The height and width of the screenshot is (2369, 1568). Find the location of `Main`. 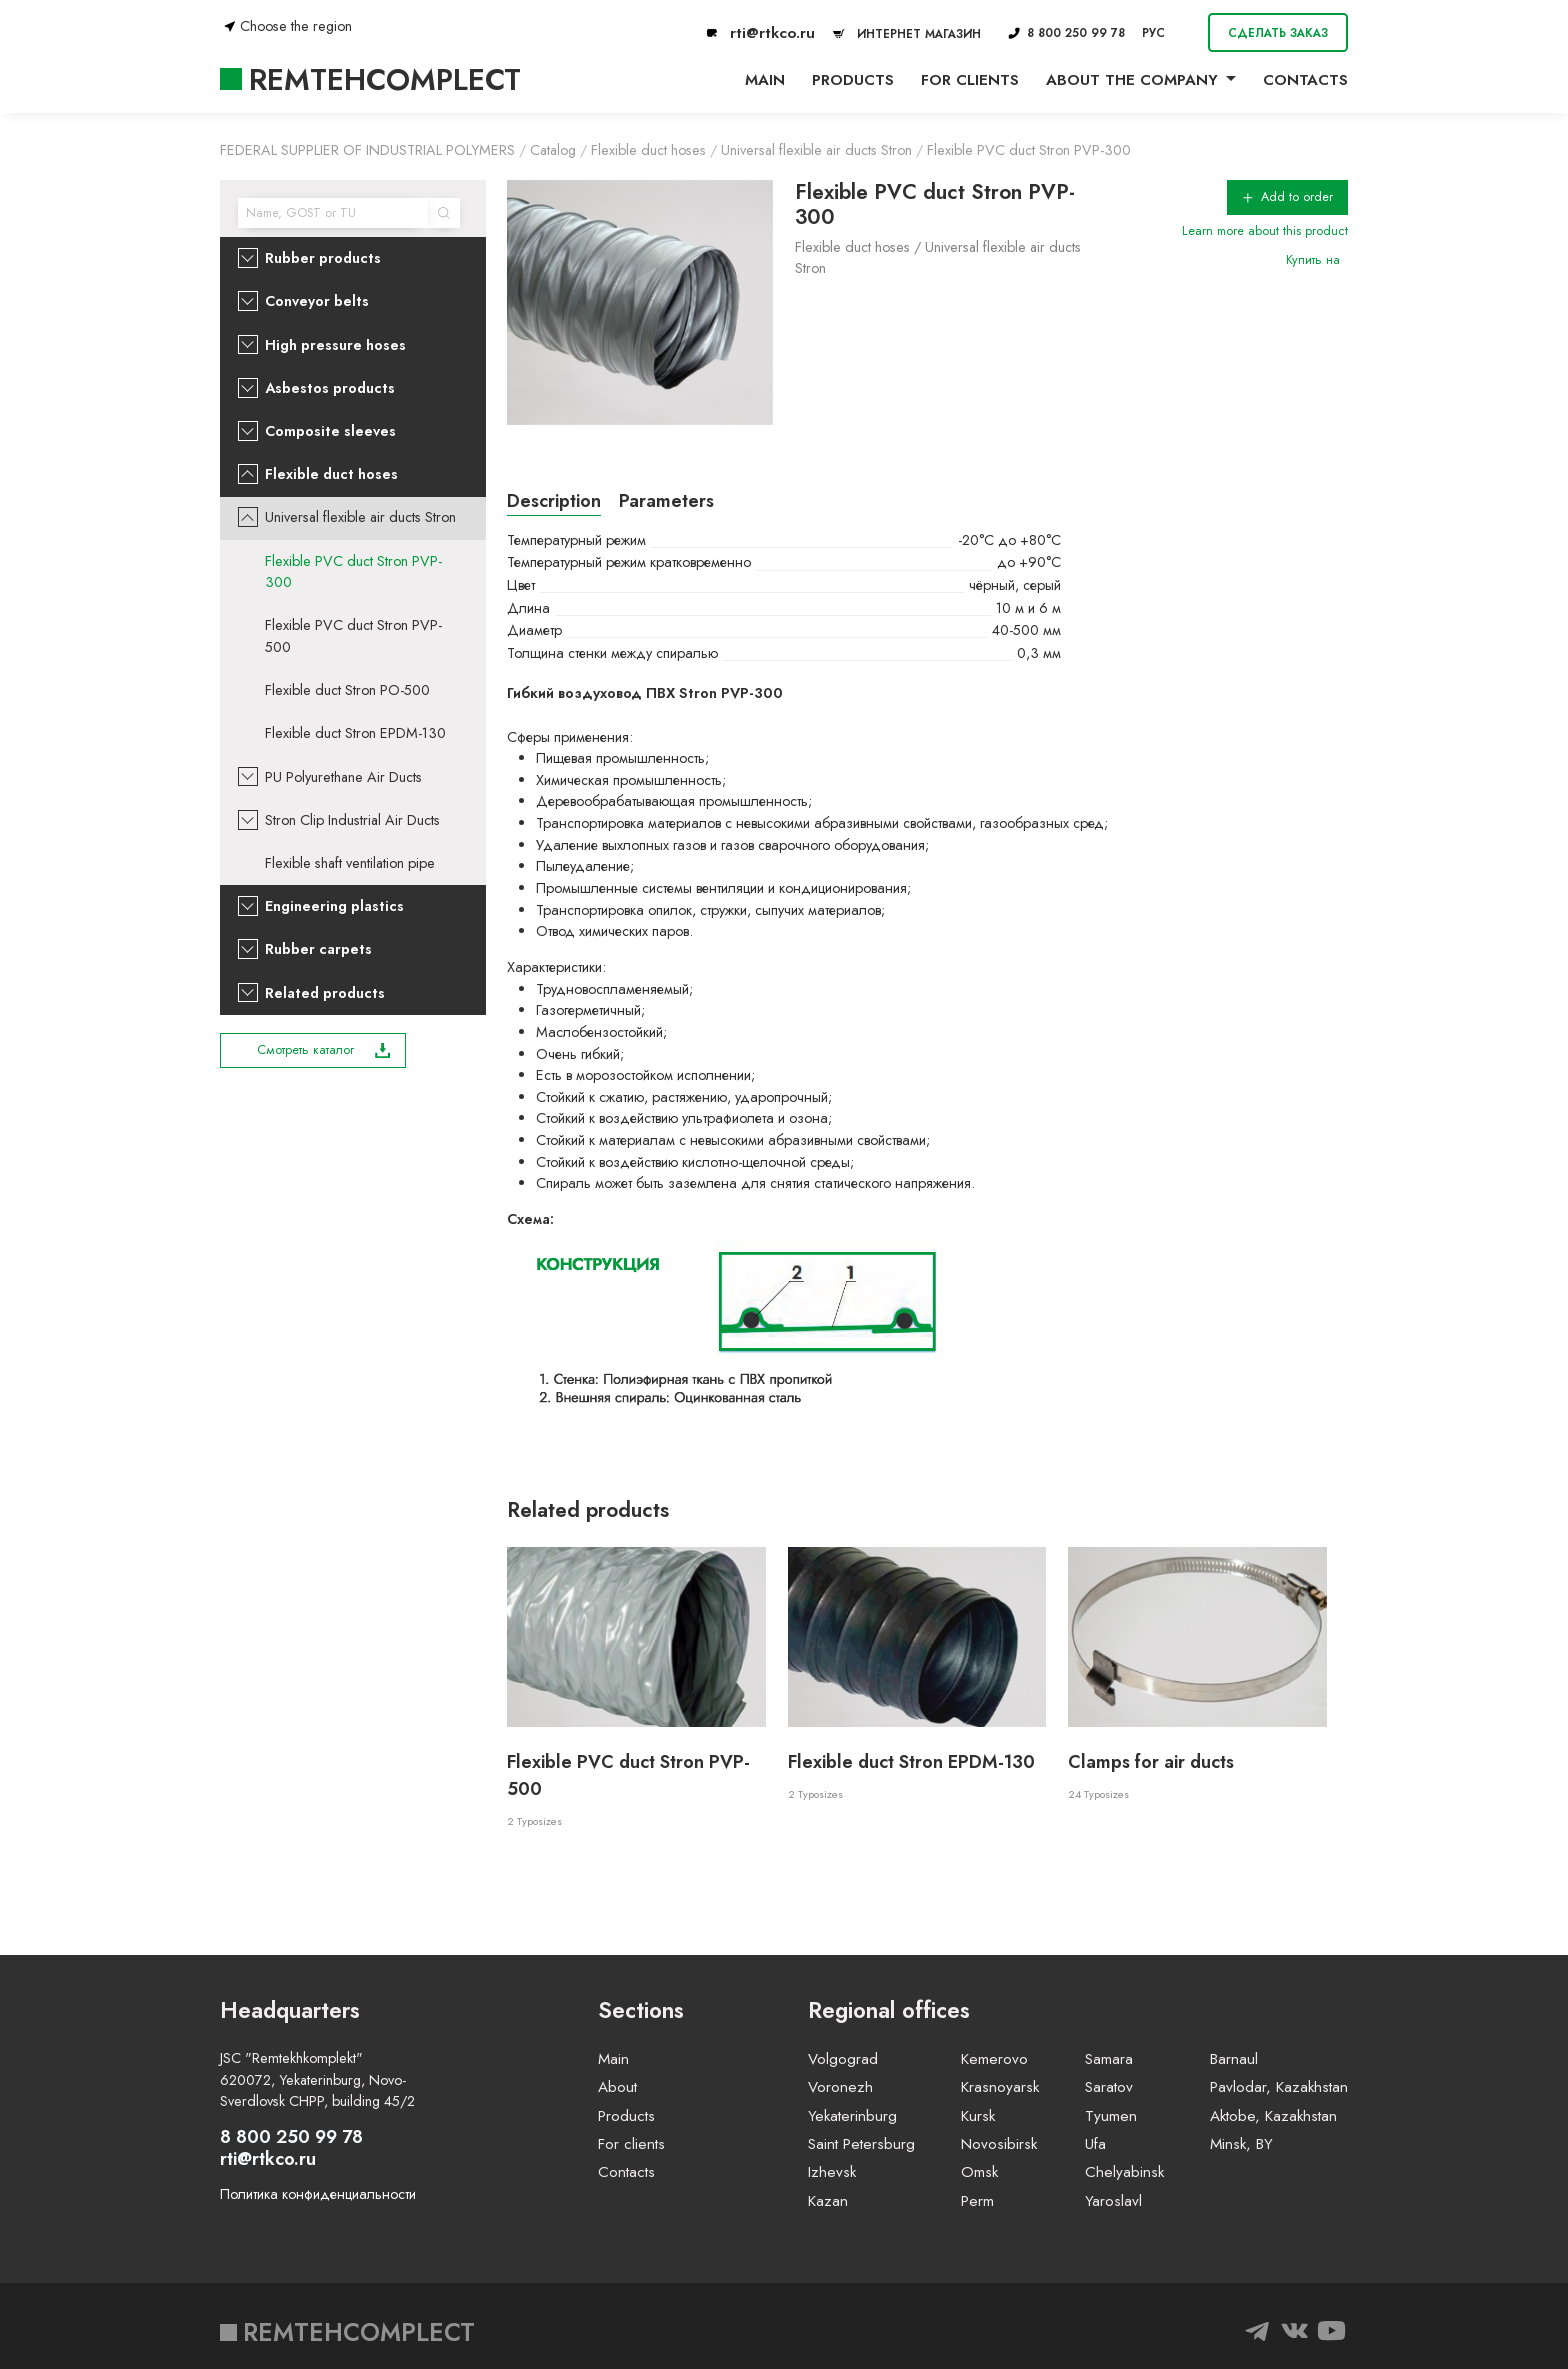

Main is located at coordinates (765, 80).